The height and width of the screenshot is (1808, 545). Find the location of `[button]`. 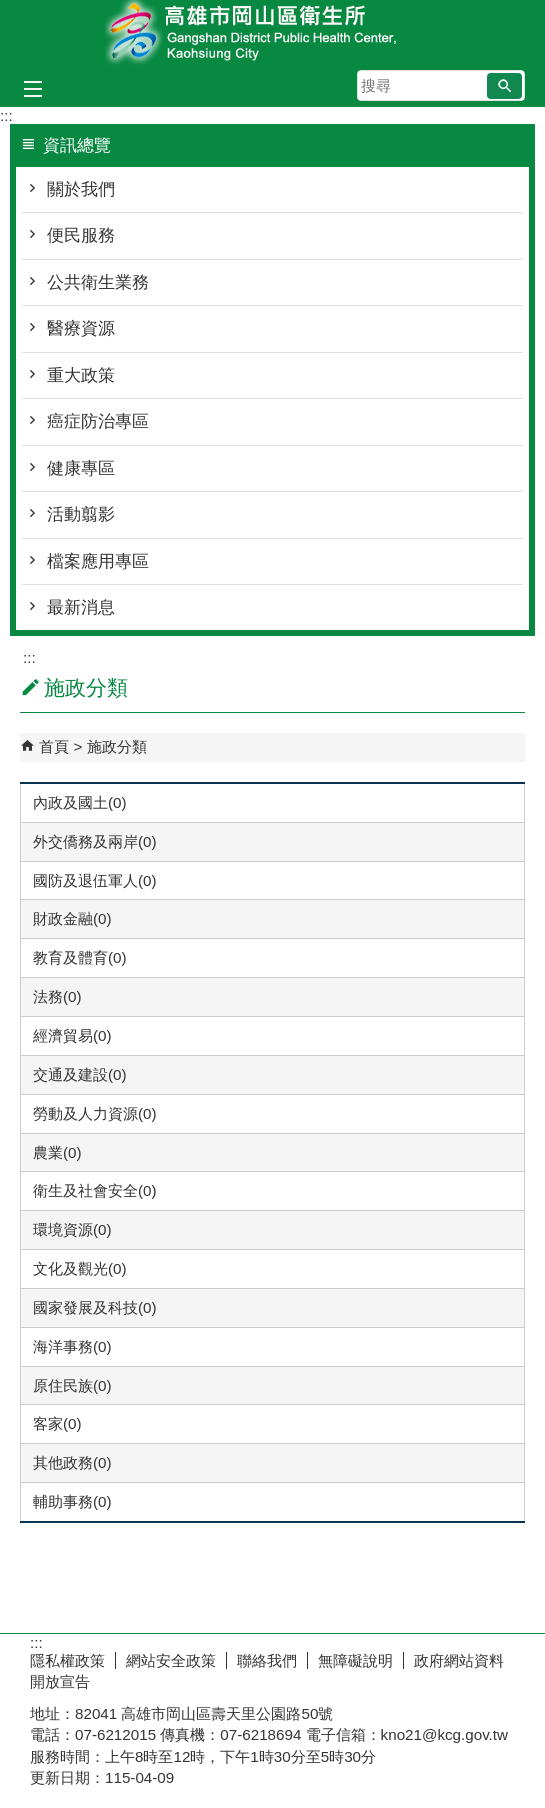

[button] is located at coordinates (504, 86).